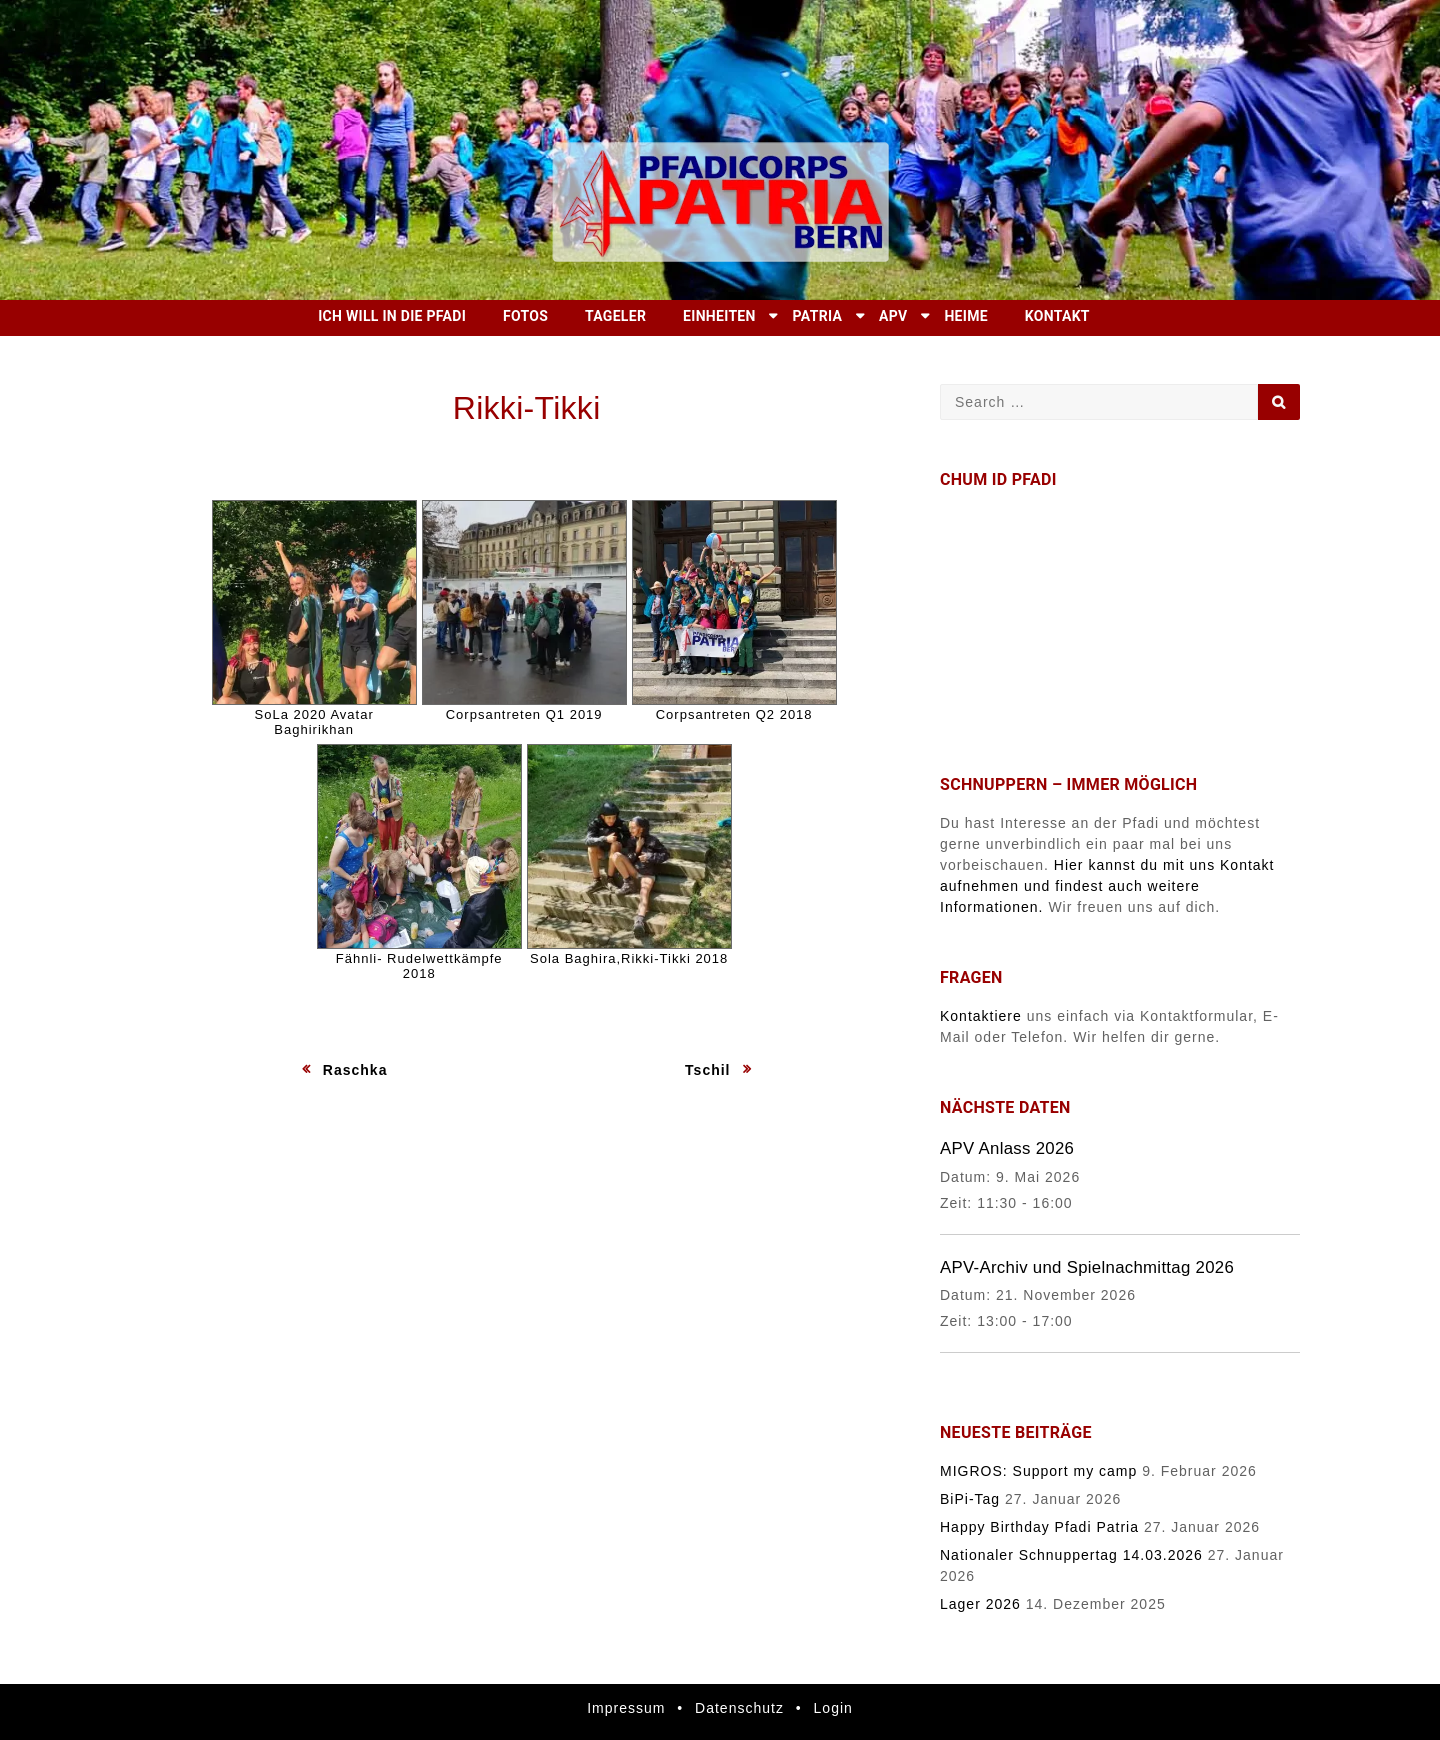 The image size is (1440, 1740). I want to click on Hier kannst du mit uns Kontakt aufnehmen und findest auch weitere Informationen., so click(1107, 886).